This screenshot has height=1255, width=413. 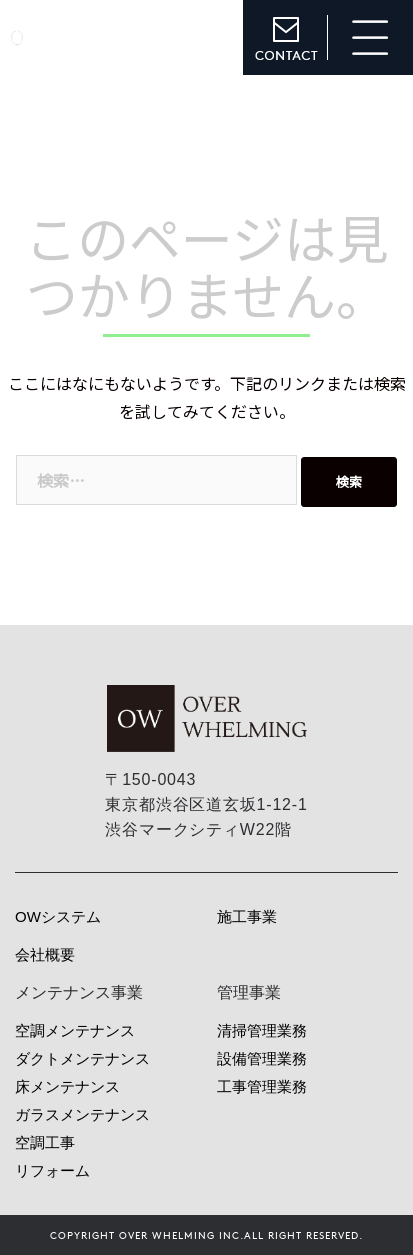 I want to click on リフォーム, so click(x=52, y=1170).